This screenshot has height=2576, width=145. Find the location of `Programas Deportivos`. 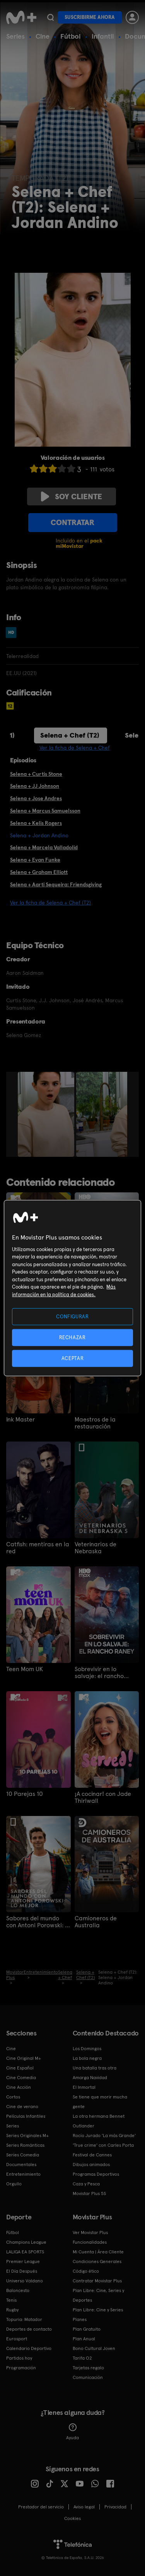

Programas Deportivos is located at coordinates (96, 2174).